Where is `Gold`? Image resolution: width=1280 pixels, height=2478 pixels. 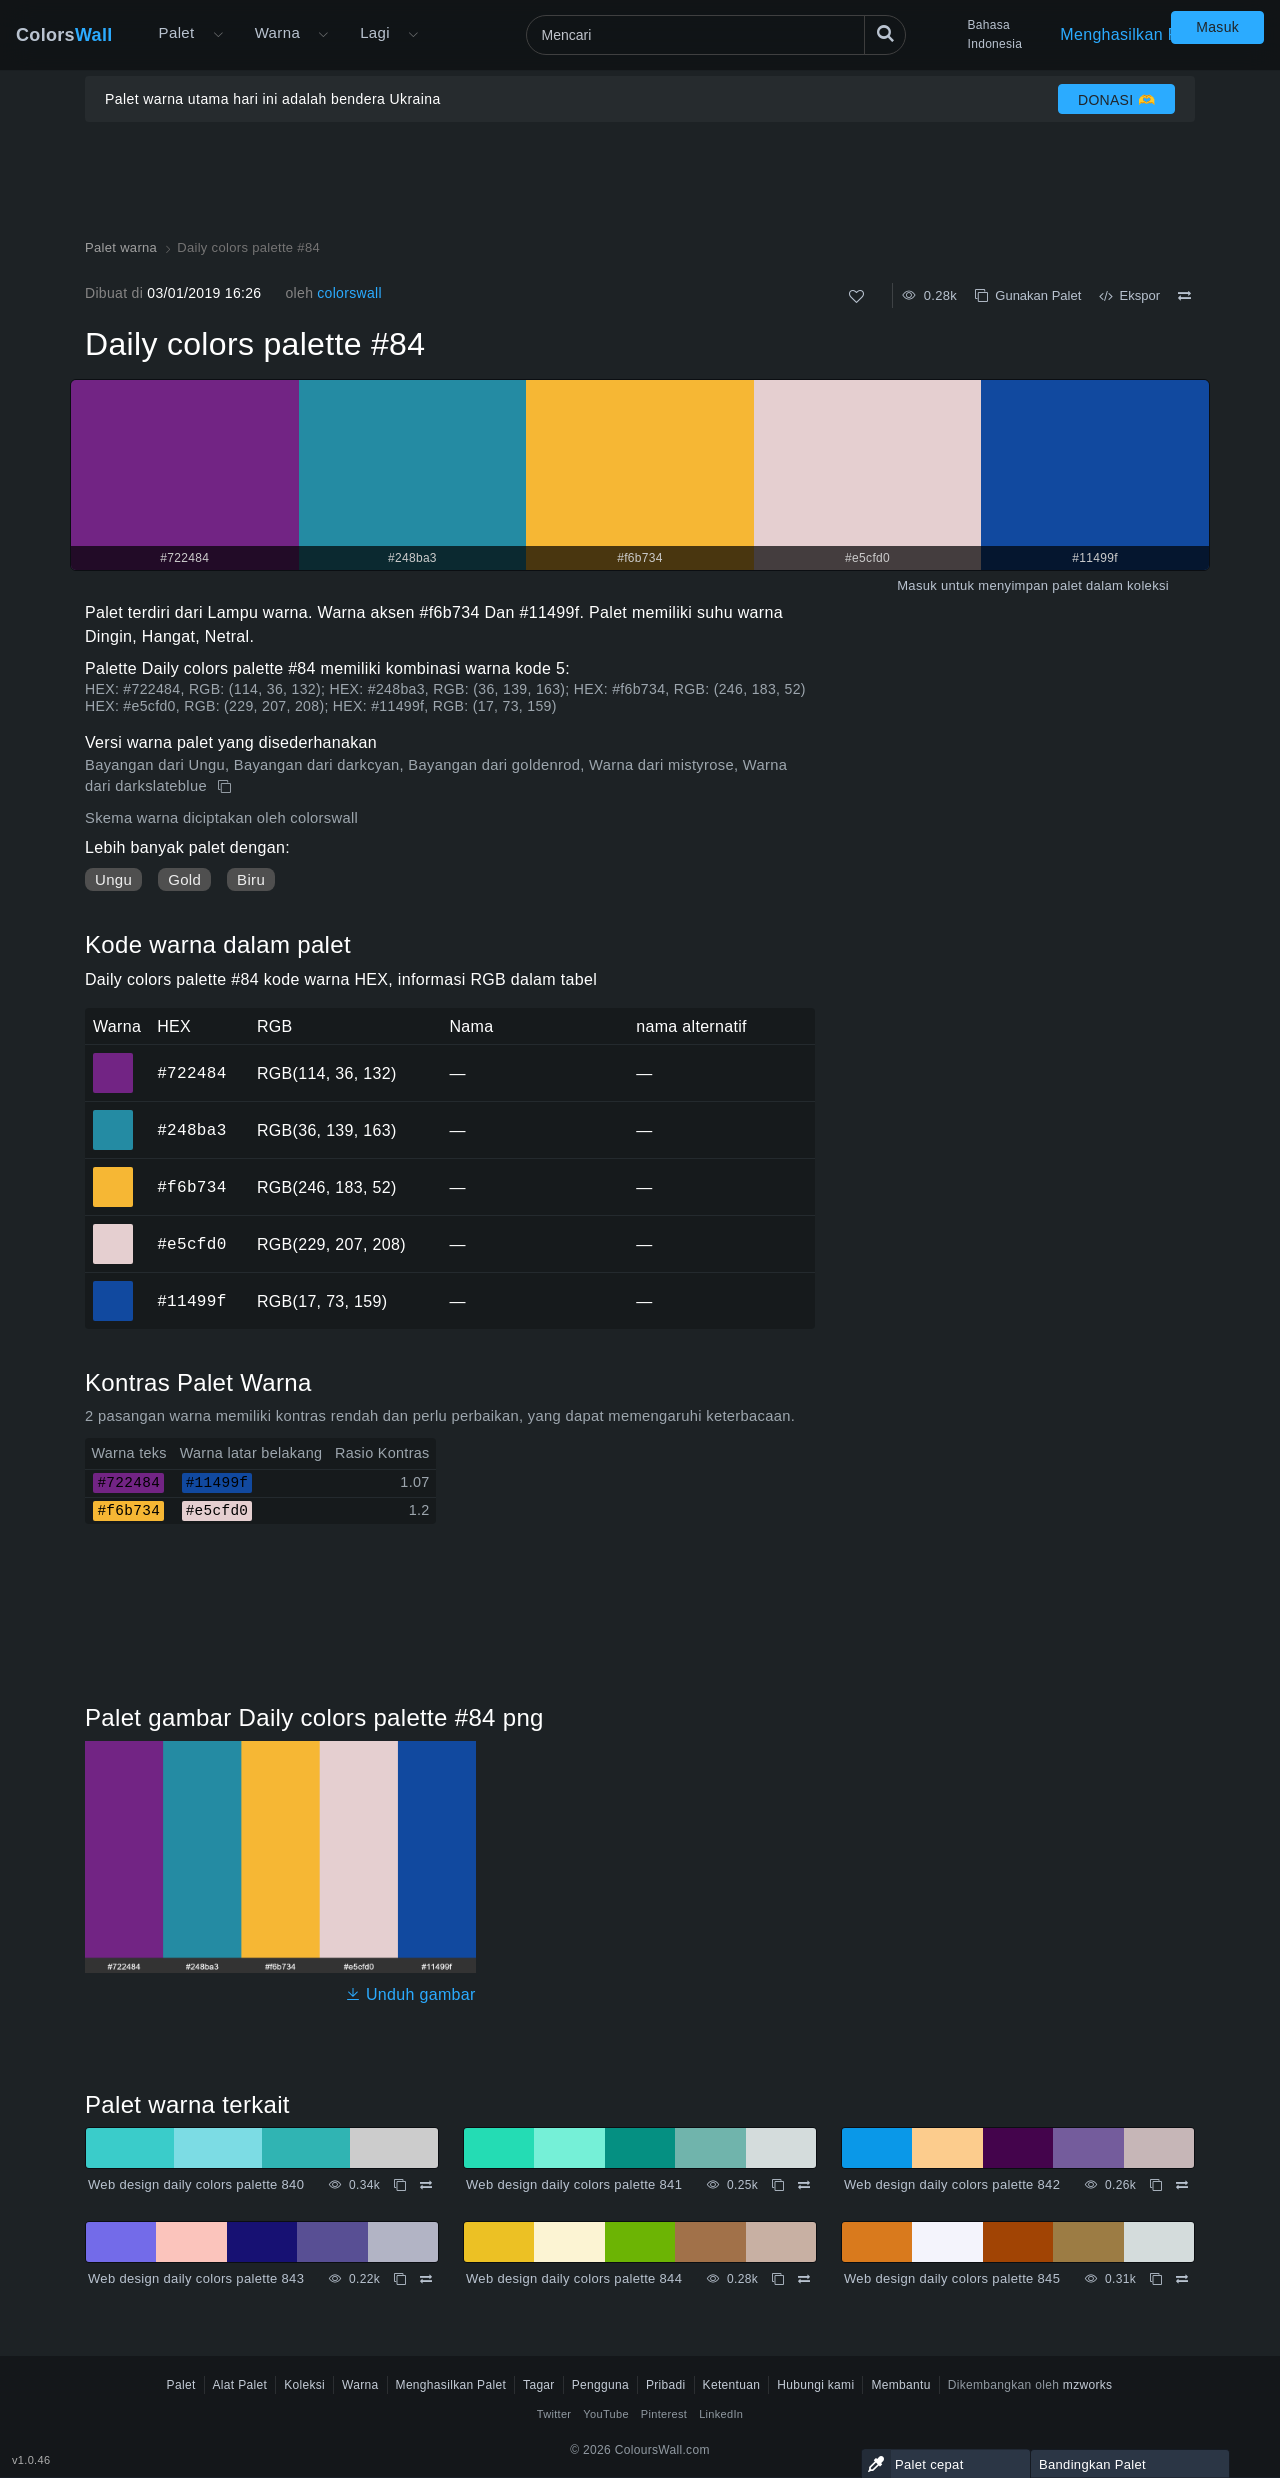 Gold is located at coordinates (184, 879).